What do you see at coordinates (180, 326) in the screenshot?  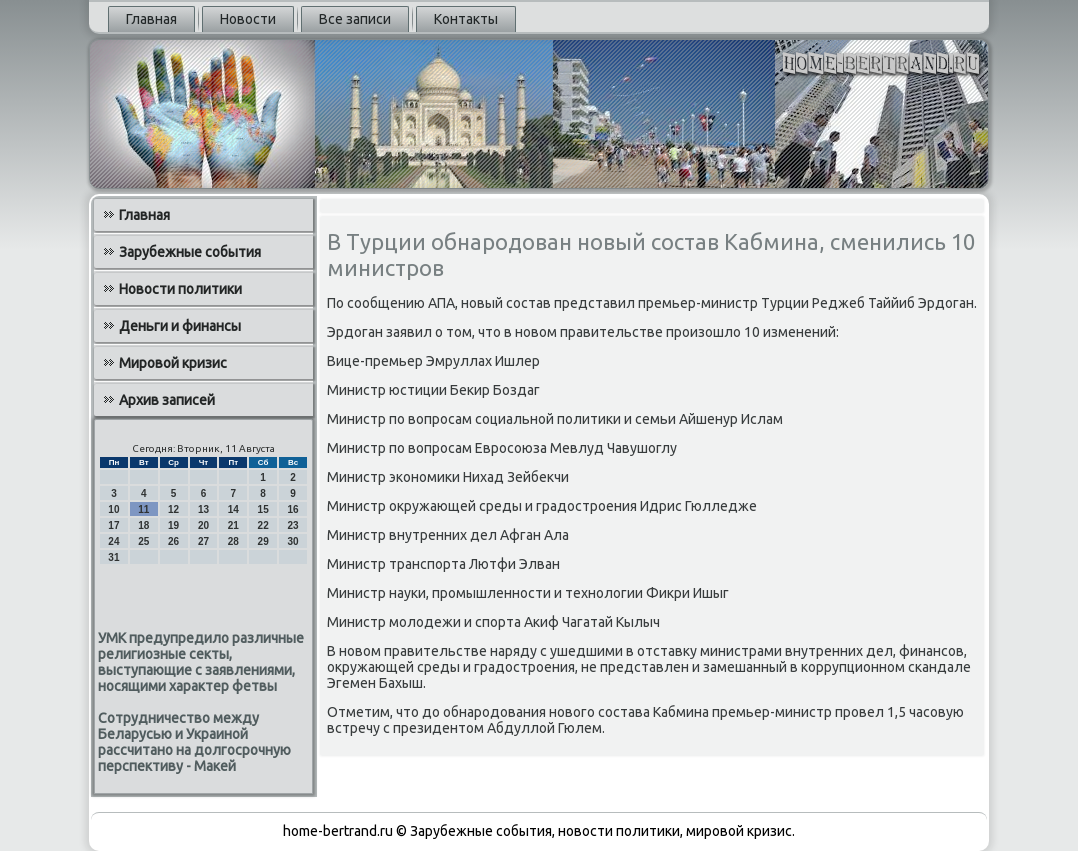 I see `Деньги и финансы` at bounding box center [180, 326].